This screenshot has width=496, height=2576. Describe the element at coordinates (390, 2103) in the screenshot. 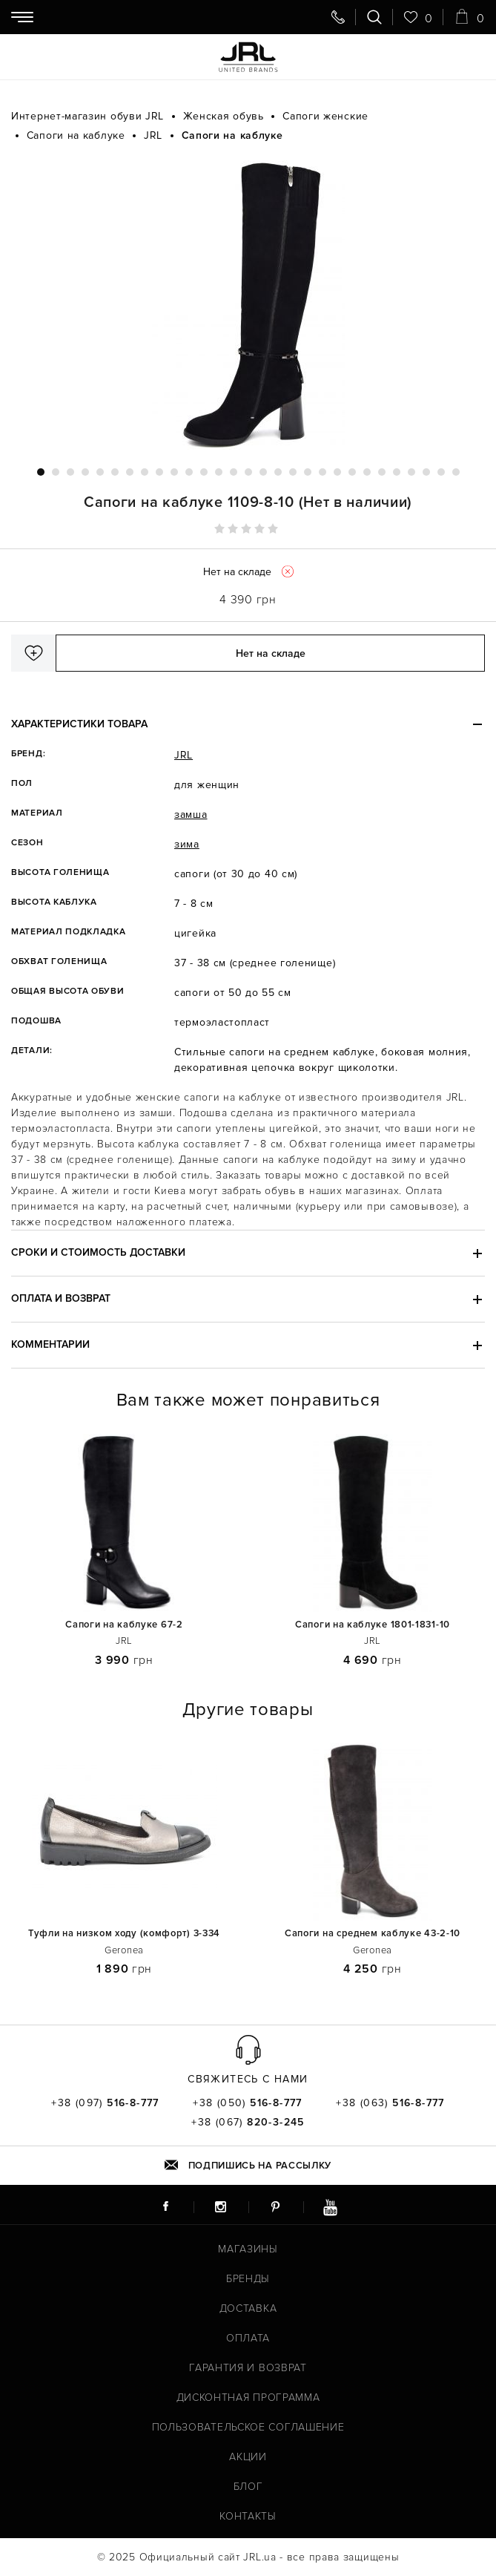

I see `+38 (063)` at that location.